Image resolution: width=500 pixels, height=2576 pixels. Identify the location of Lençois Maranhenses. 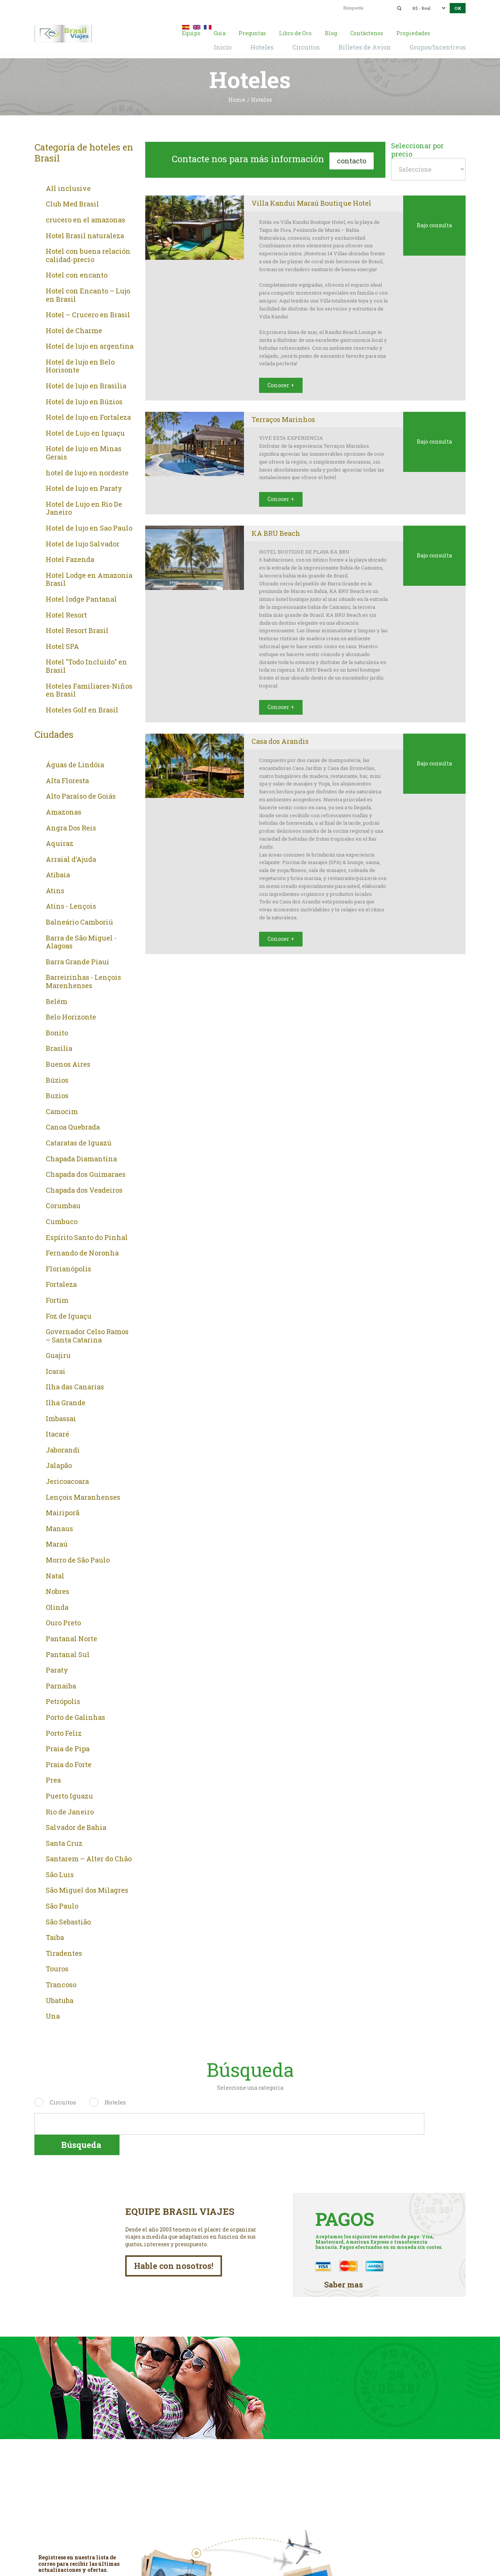
(83, 1496).